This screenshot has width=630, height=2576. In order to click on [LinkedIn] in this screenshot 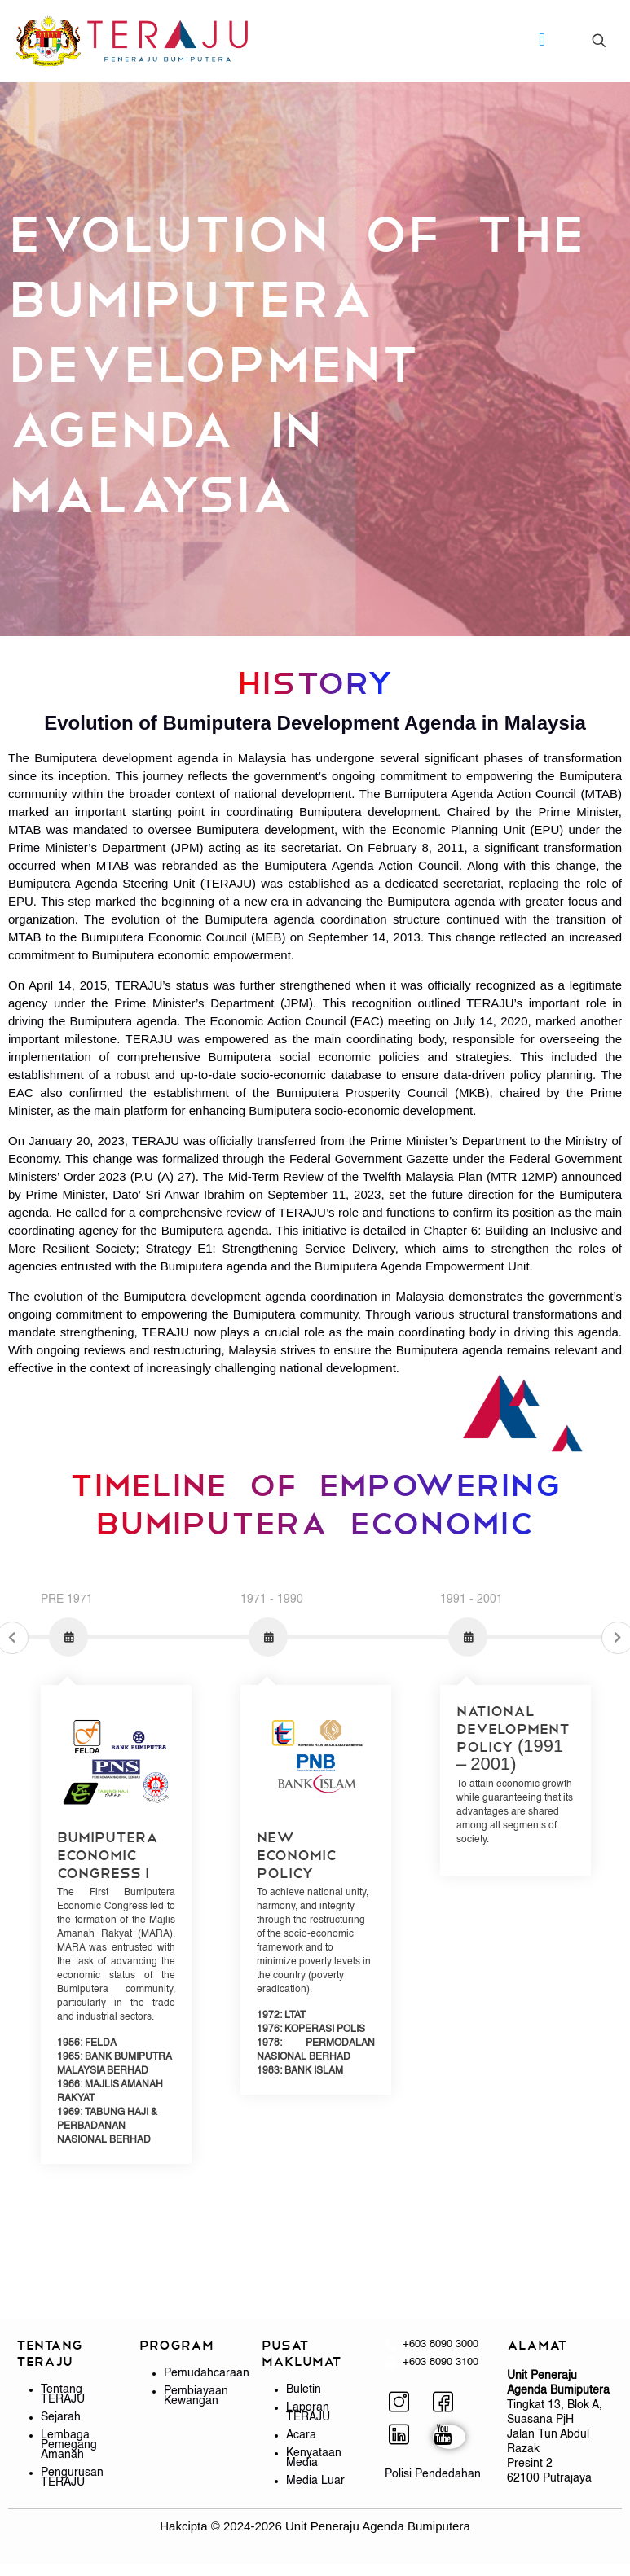, I will do `click(405, 2437)`.